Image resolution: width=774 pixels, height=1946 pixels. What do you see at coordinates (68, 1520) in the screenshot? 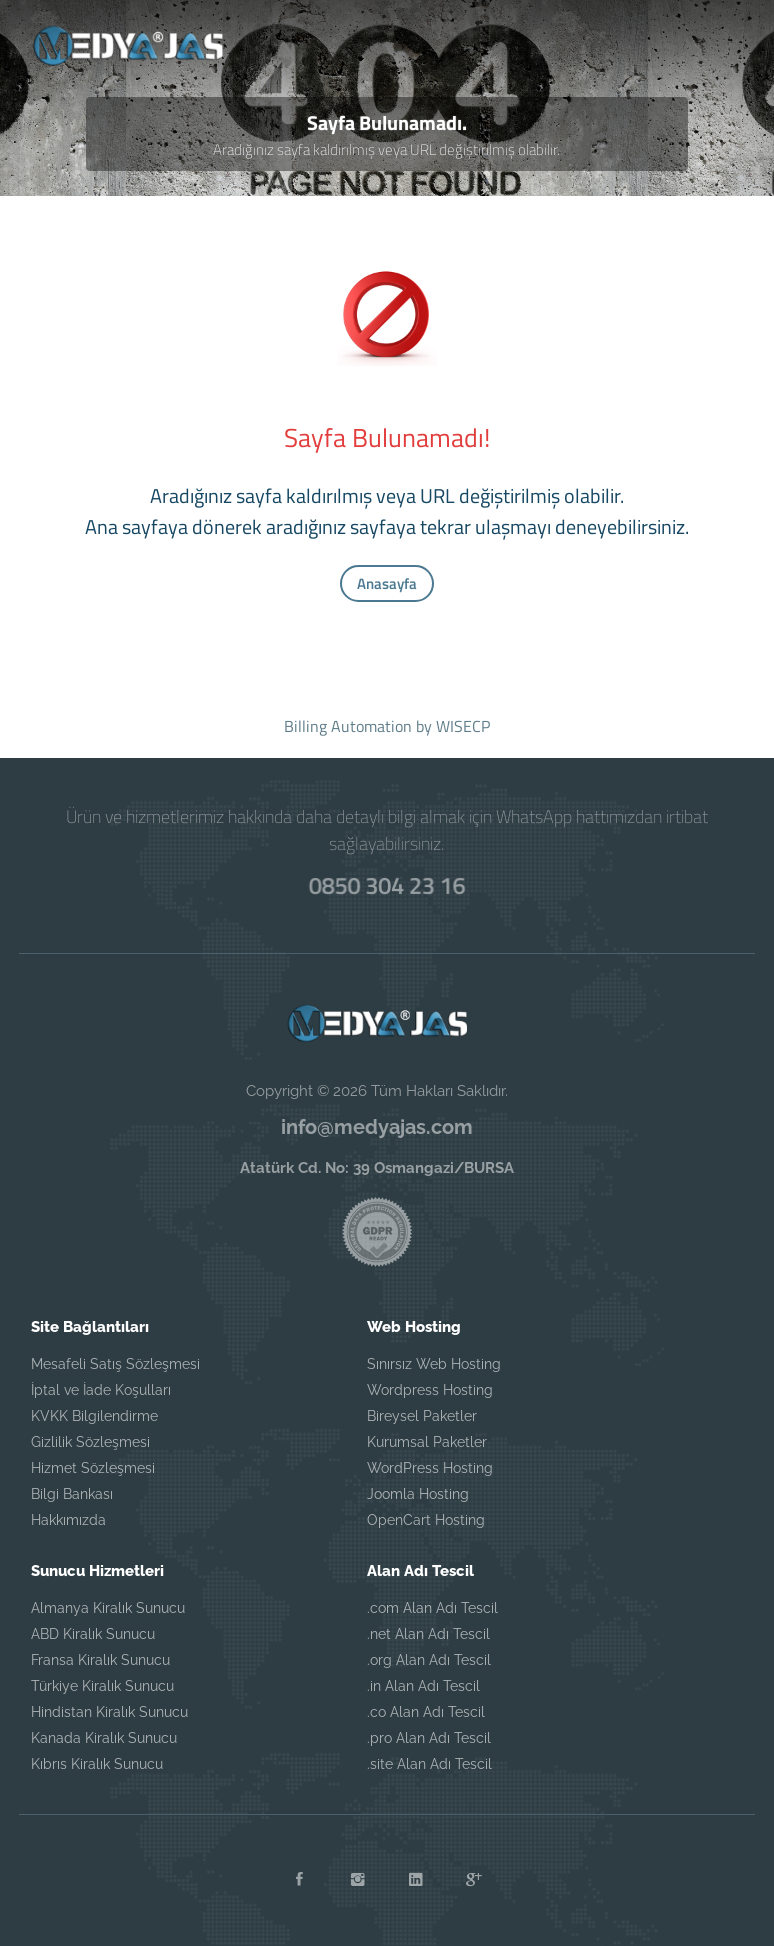
I see `Hakkımızda` at bounding box center [68, 1520].